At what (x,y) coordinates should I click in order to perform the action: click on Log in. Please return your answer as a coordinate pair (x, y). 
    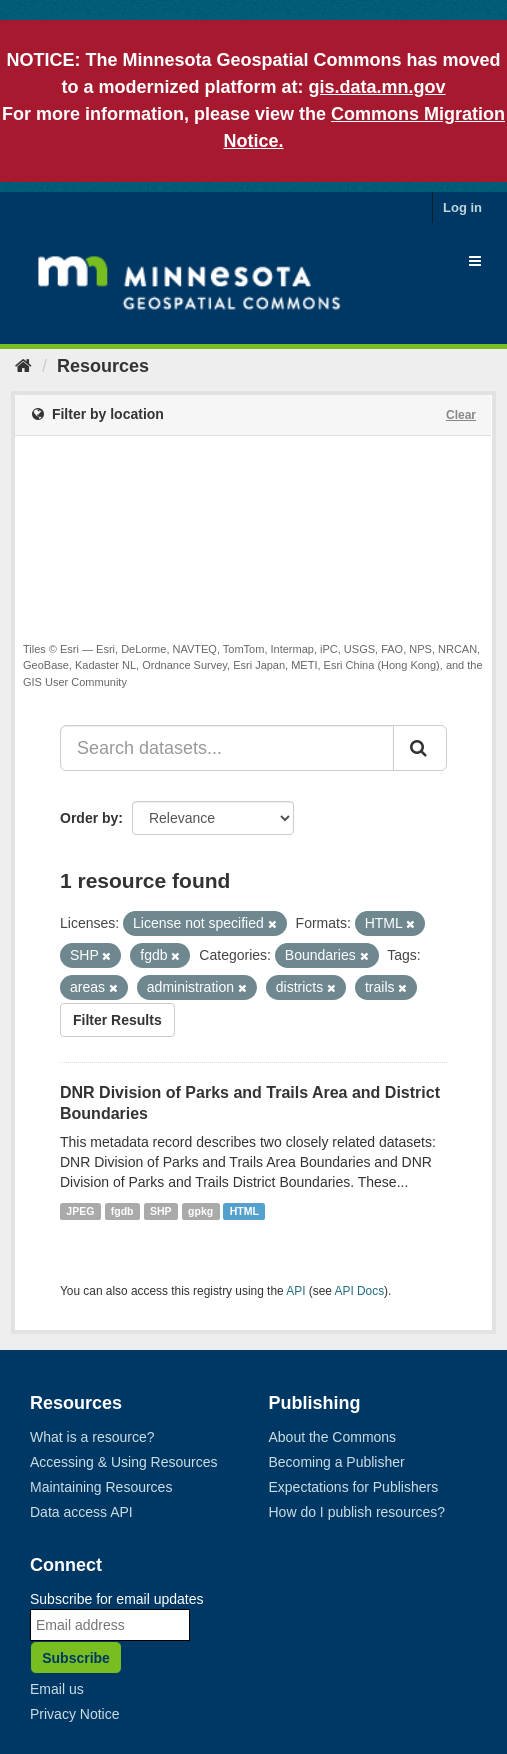
    Looking at the image, I should click on (462, 207).